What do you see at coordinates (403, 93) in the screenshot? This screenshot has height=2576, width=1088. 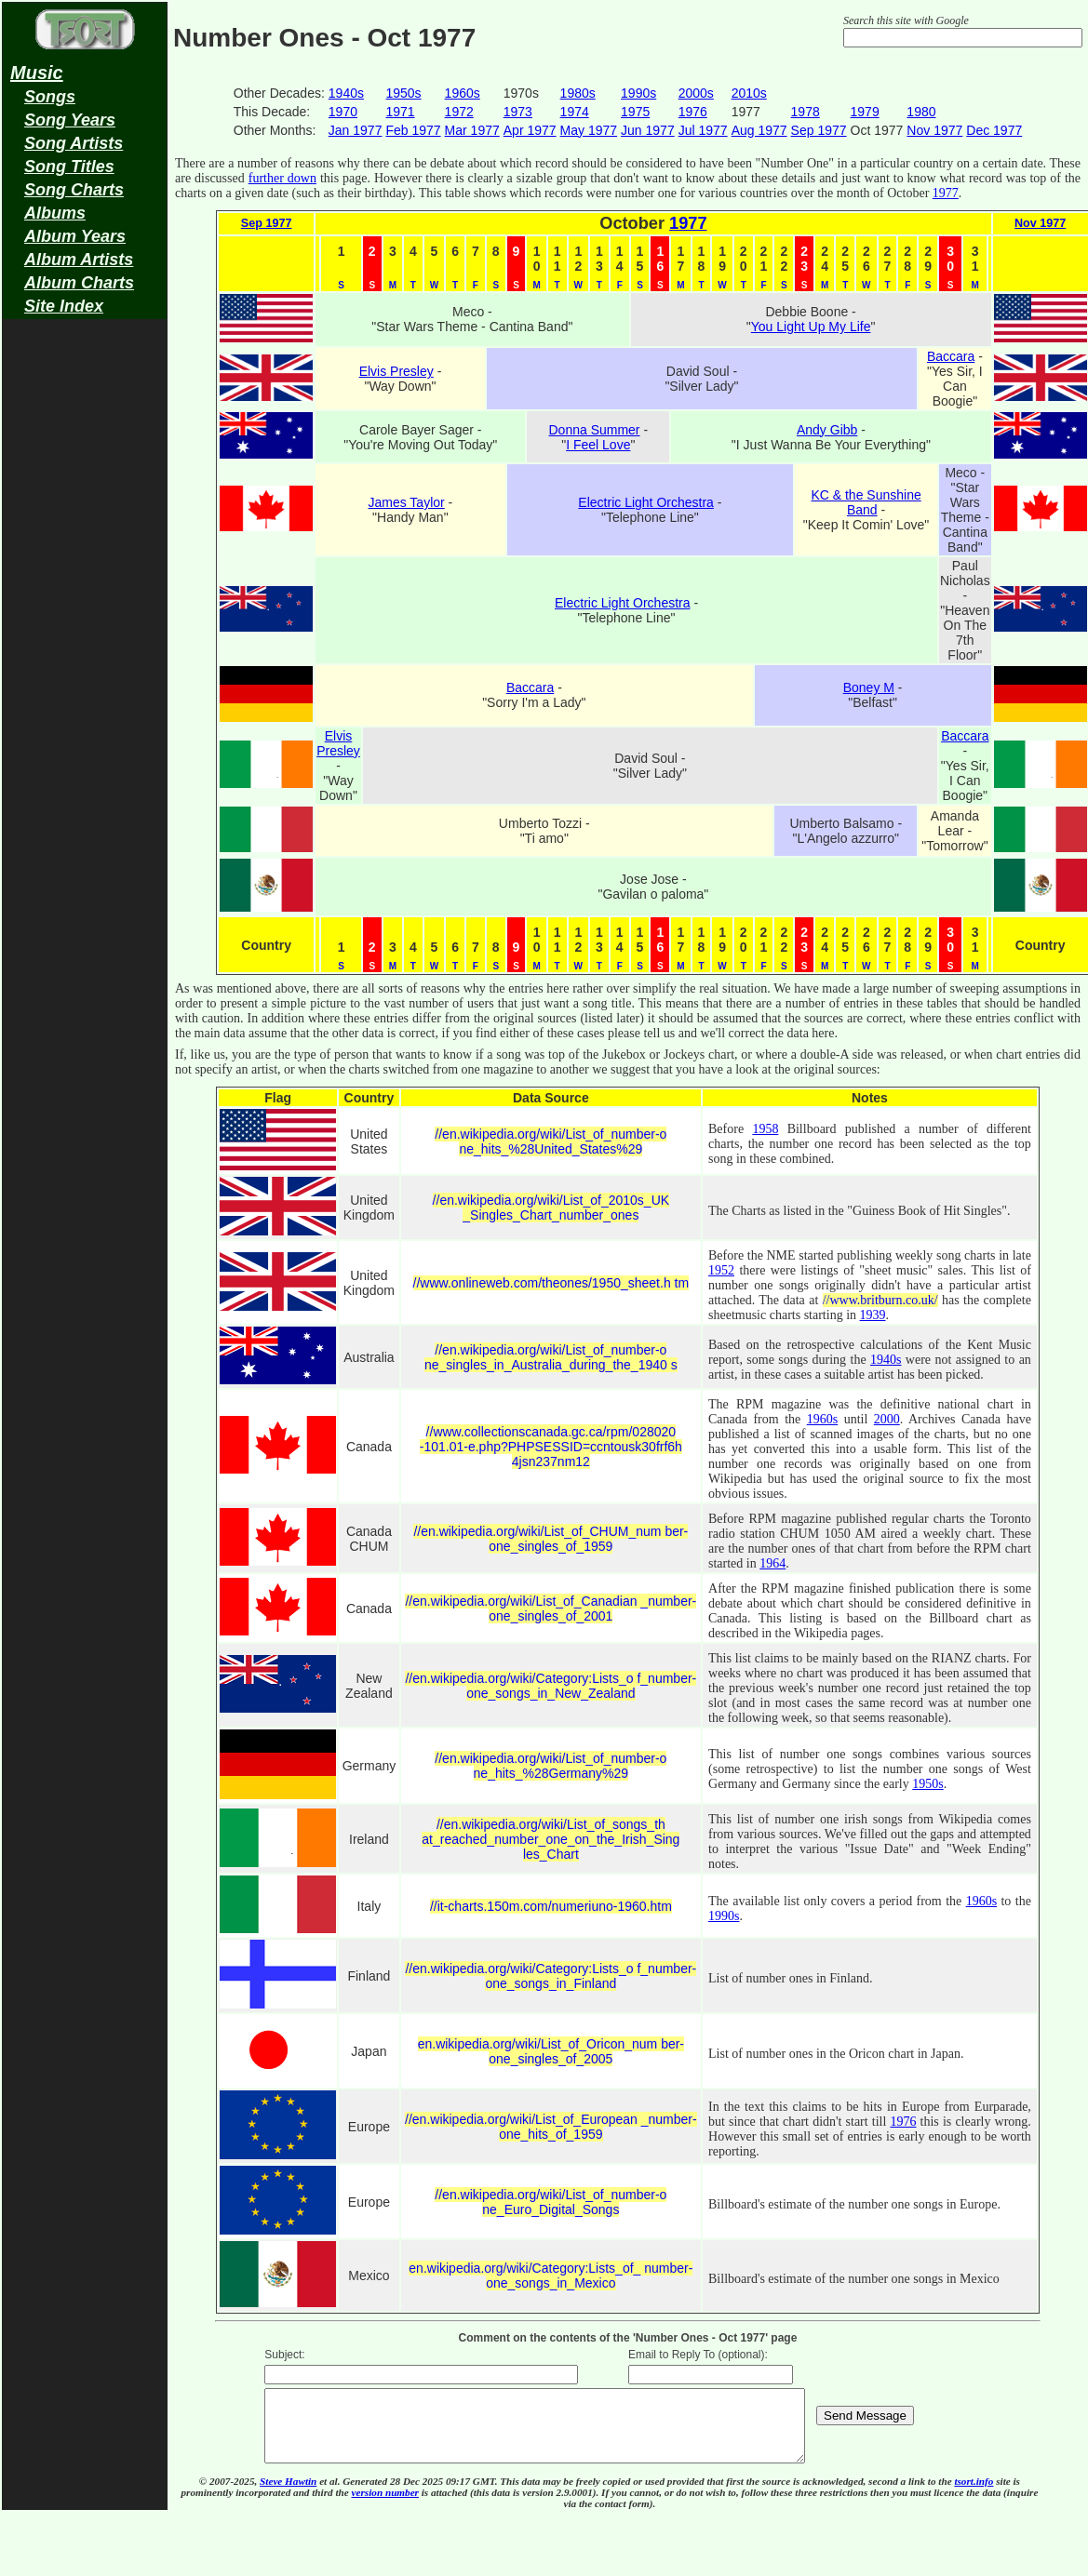 I see `1950s` at bounding box center [403, 93].